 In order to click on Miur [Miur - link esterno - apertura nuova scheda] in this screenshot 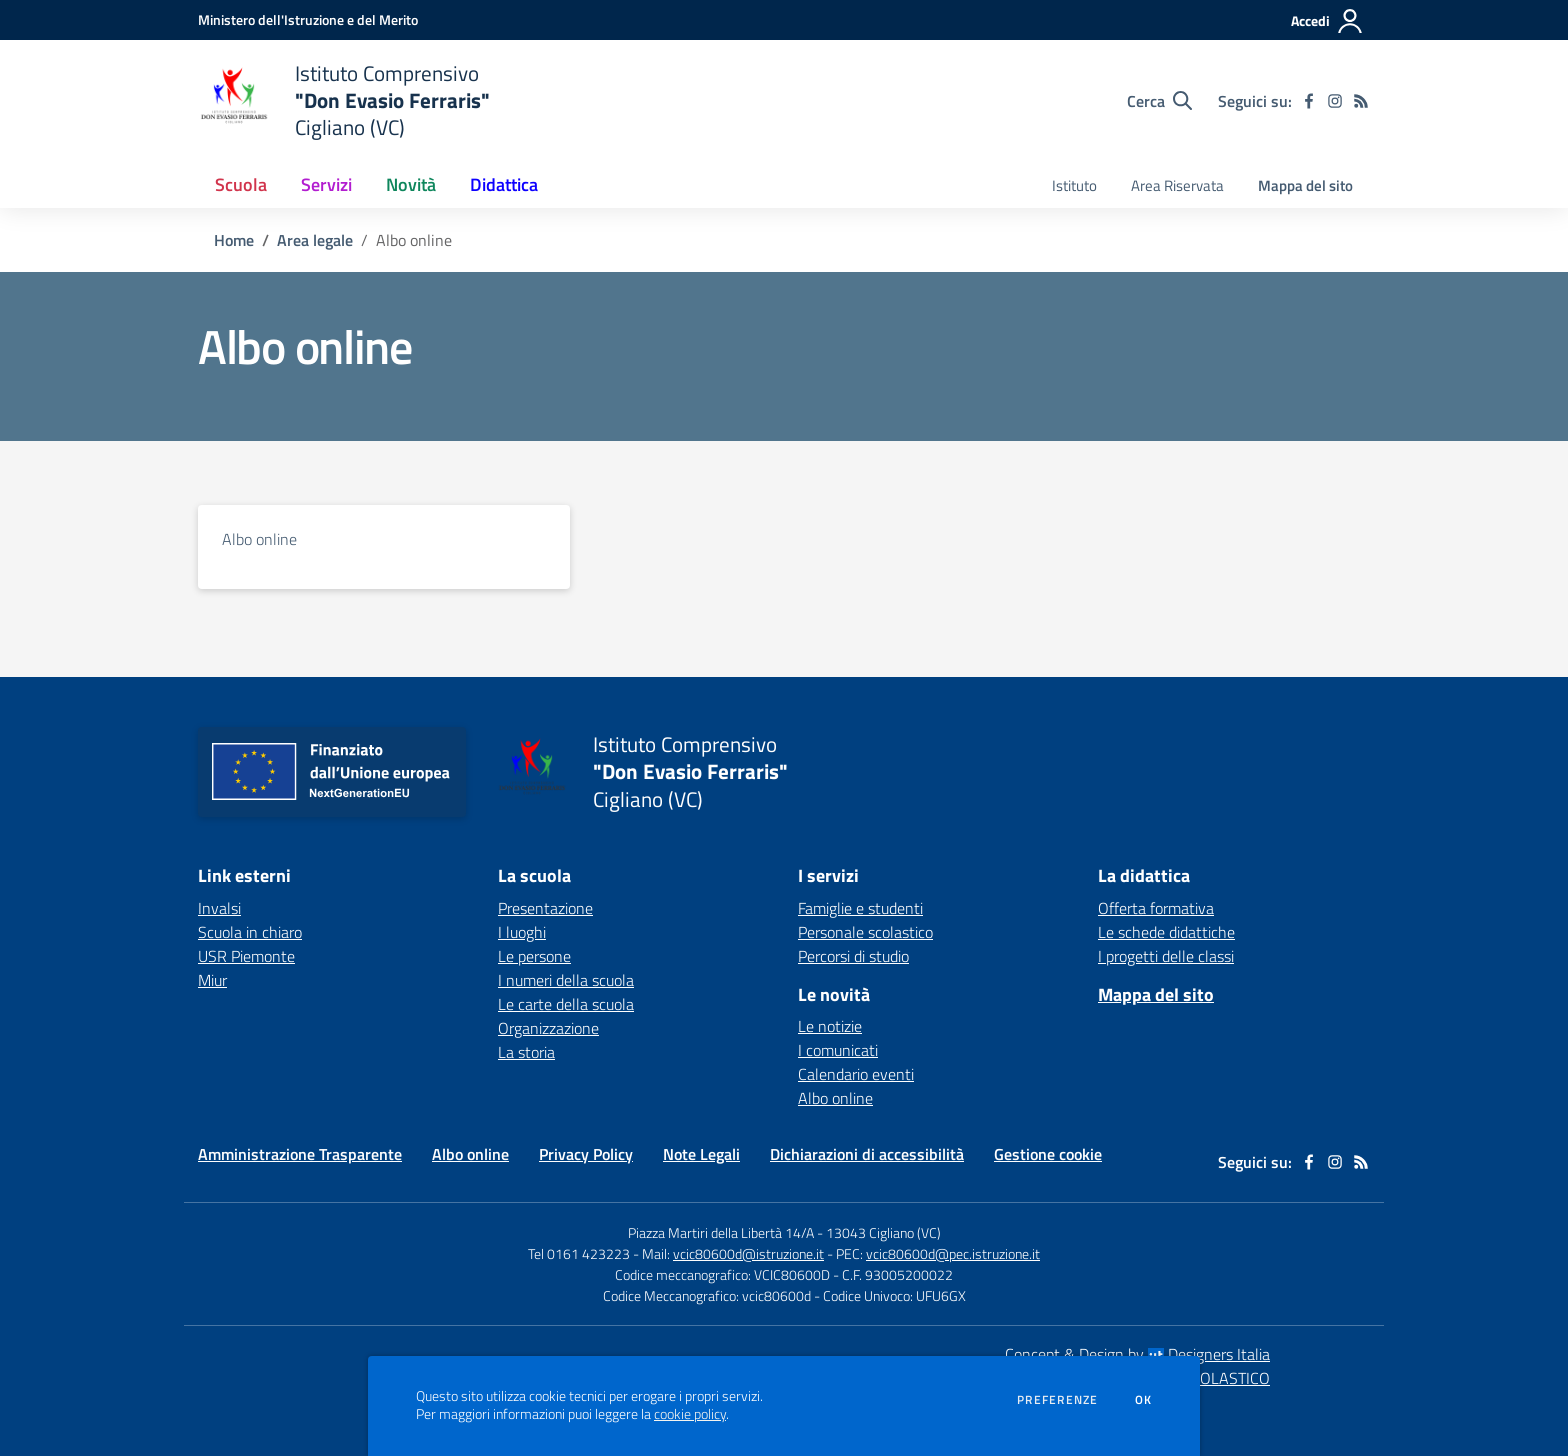, I will do `click(212, 980)`.